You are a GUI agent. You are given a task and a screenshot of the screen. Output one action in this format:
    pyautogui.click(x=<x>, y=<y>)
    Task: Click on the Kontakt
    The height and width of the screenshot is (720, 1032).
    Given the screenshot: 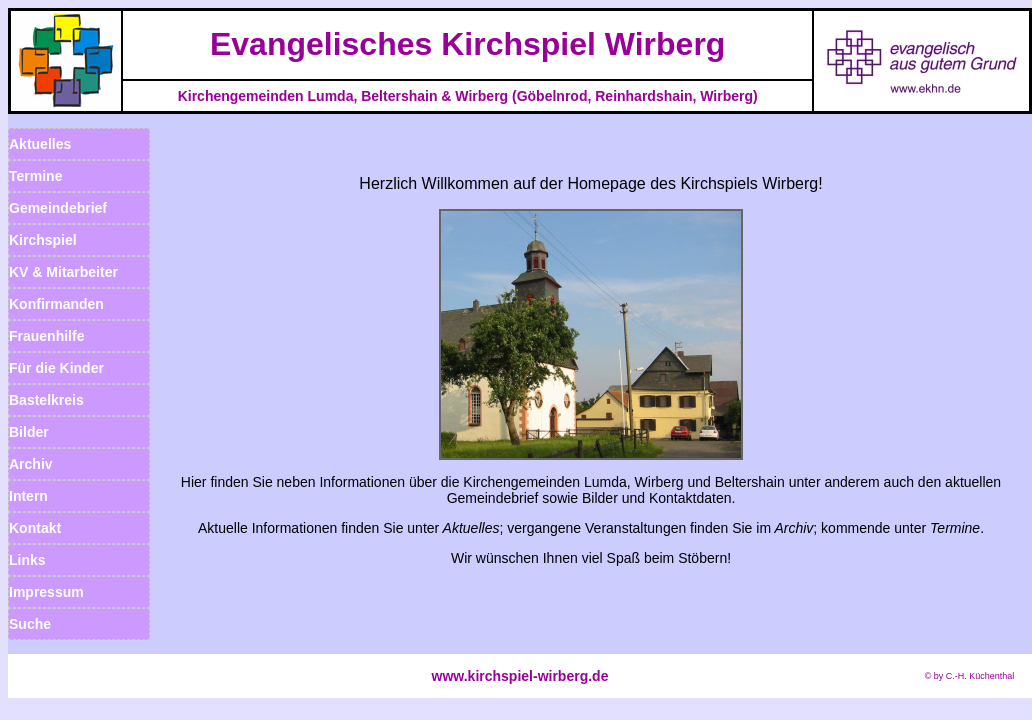 What is the action you would take?
    pyautogui.click(x=35, y=528)
    